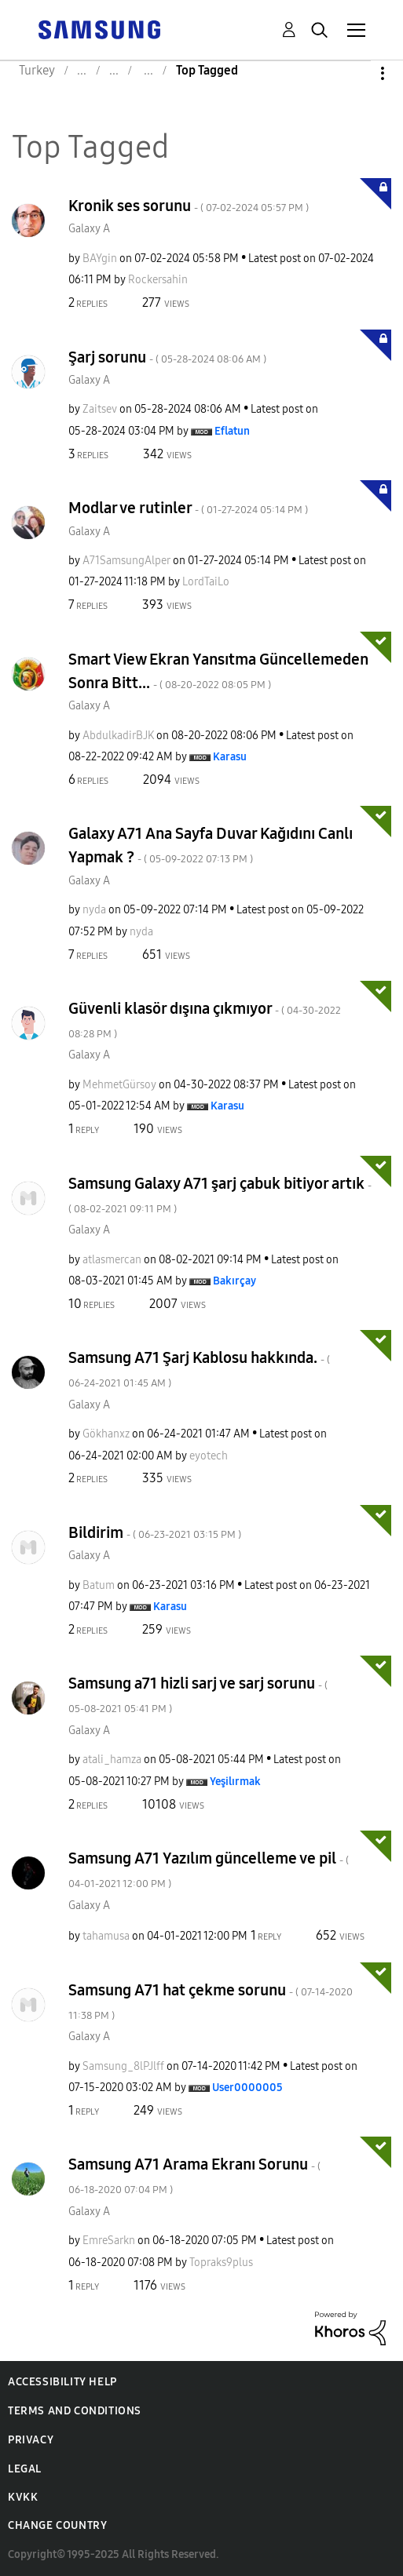  What do you see at coordinates (89, 228) in the screenshot?
I see `Galaxy A` at bounding box center [89, 228].